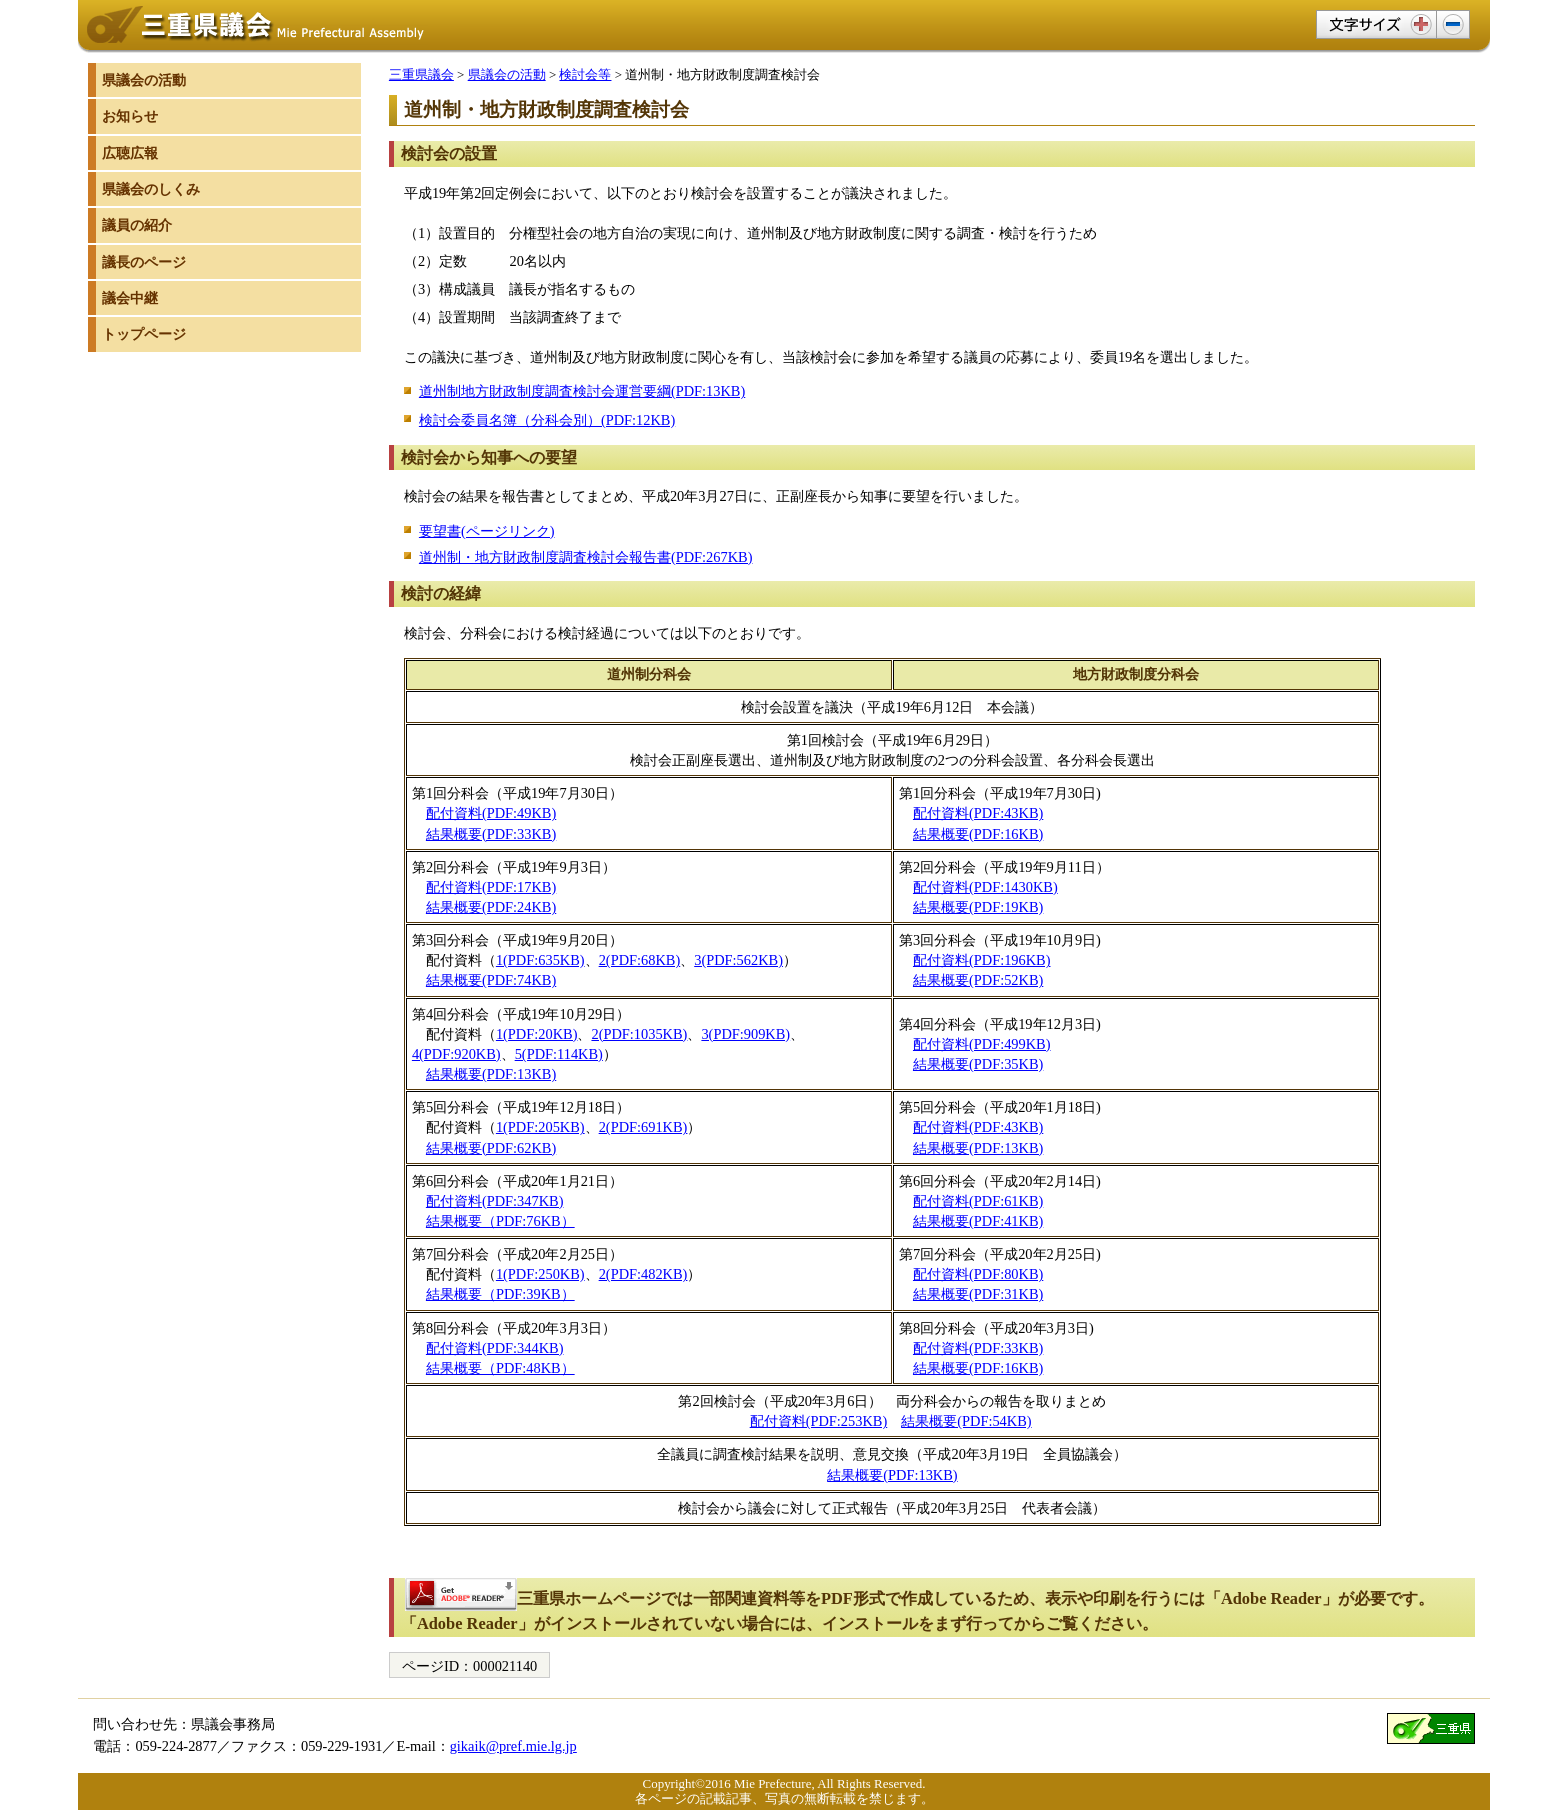 The image size is (1568, 1810). Describe the element at coordinates (643, 1274) in the screenshot. I see `2(PDF:482KB)` at that location.